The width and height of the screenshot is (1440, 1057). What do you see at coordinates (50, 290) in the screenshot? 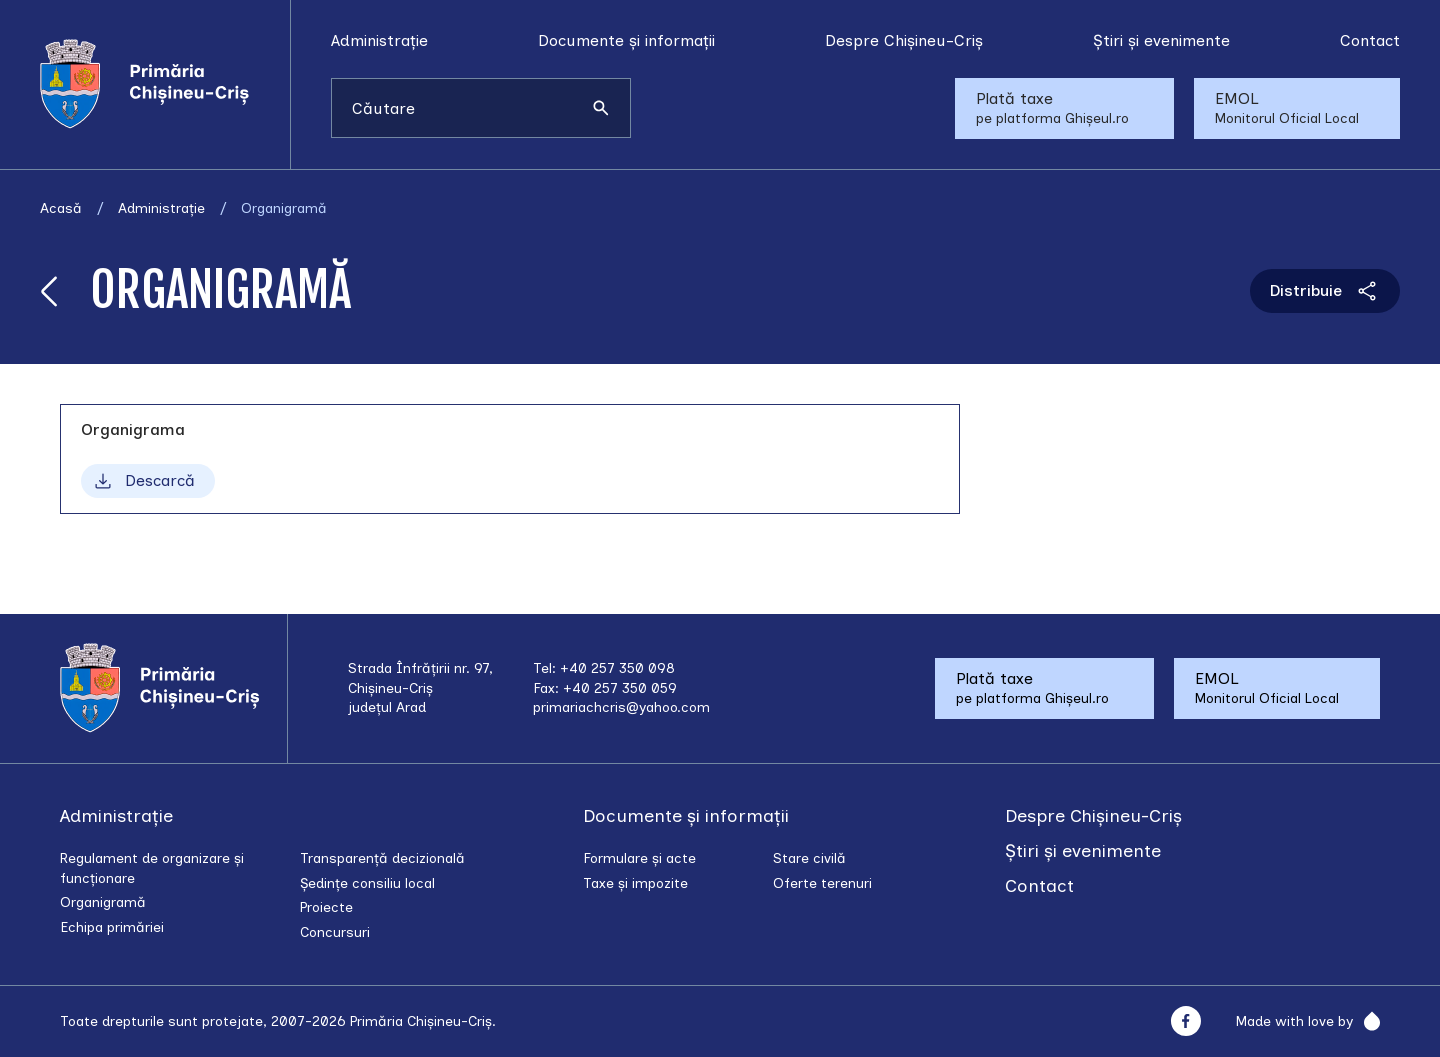
I see `[Înapoi]` at bounding box center [50, 290].